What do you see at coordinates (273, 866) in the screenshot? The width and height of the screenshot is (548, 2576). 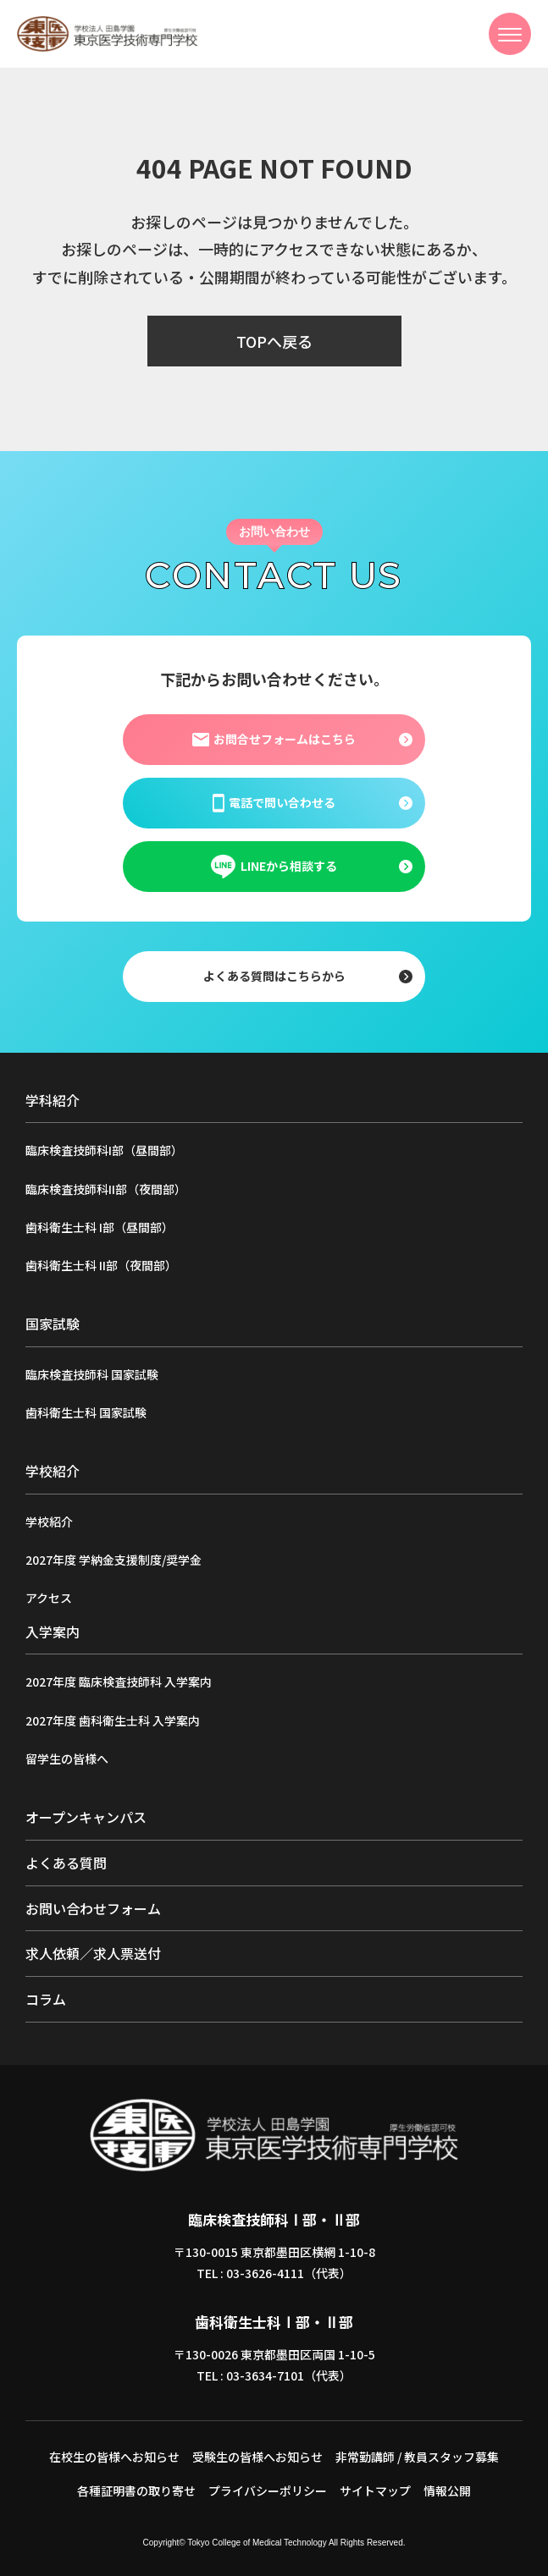 I see `LINEから相談する` at bounding box center [273, 866].